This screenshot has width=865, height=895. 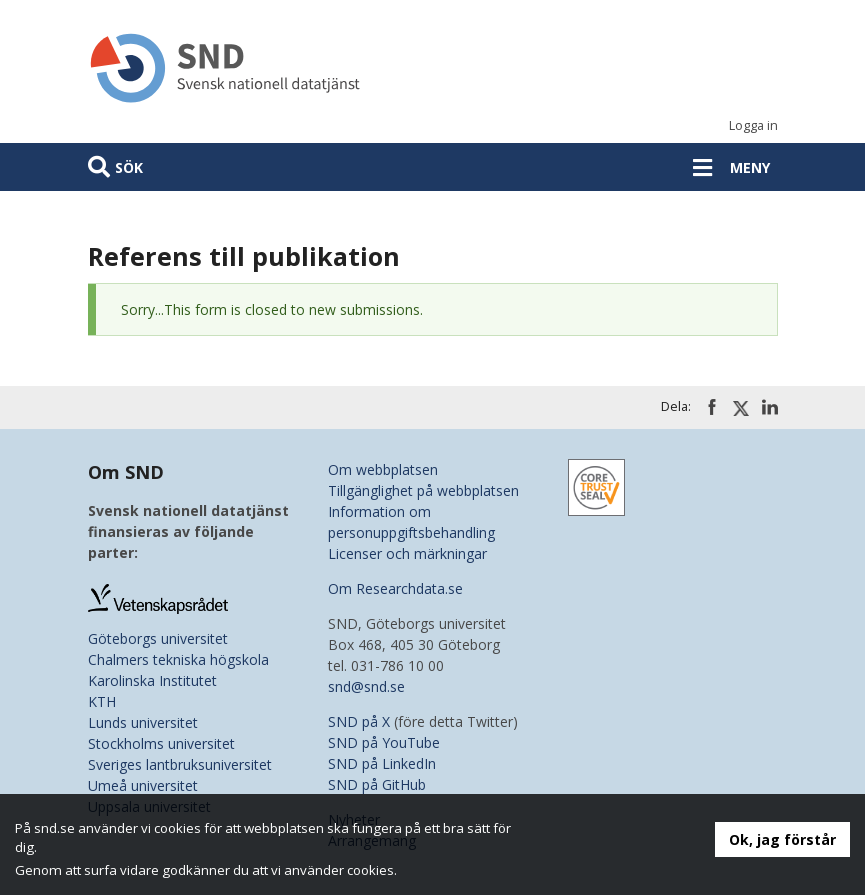 I want to click on Licenser och märkningar, so click(x=407, y=553).